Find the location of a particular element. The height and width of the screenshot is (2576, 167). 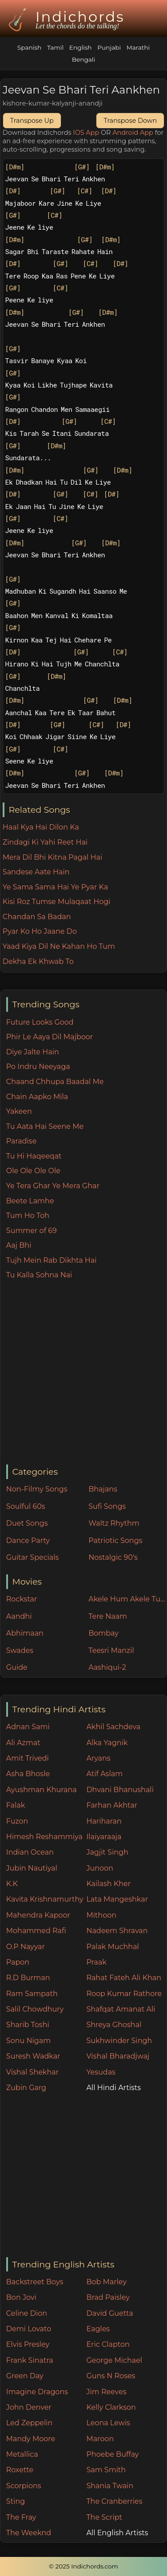

Mohammed Rafi is located at coordinates (36, 1930).